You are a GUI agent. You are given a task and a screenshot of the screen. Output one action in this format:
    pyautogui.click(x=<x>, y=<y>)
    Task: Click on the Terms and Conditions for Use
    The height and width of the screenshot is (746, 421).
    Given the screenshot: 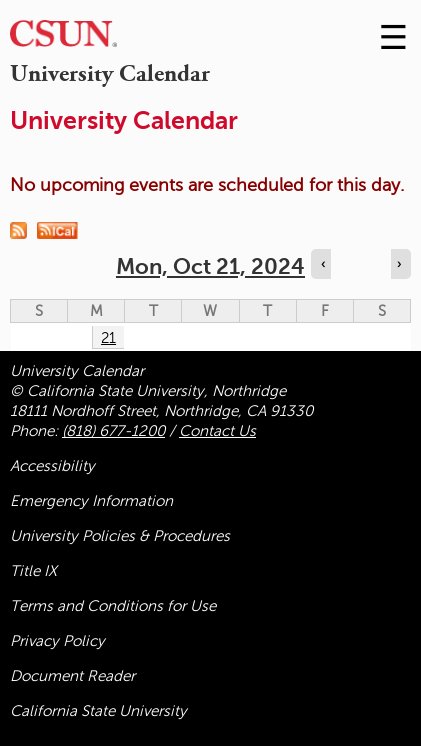 What is the action you would take?
    pyautogui.click(x=113, y=606)
    